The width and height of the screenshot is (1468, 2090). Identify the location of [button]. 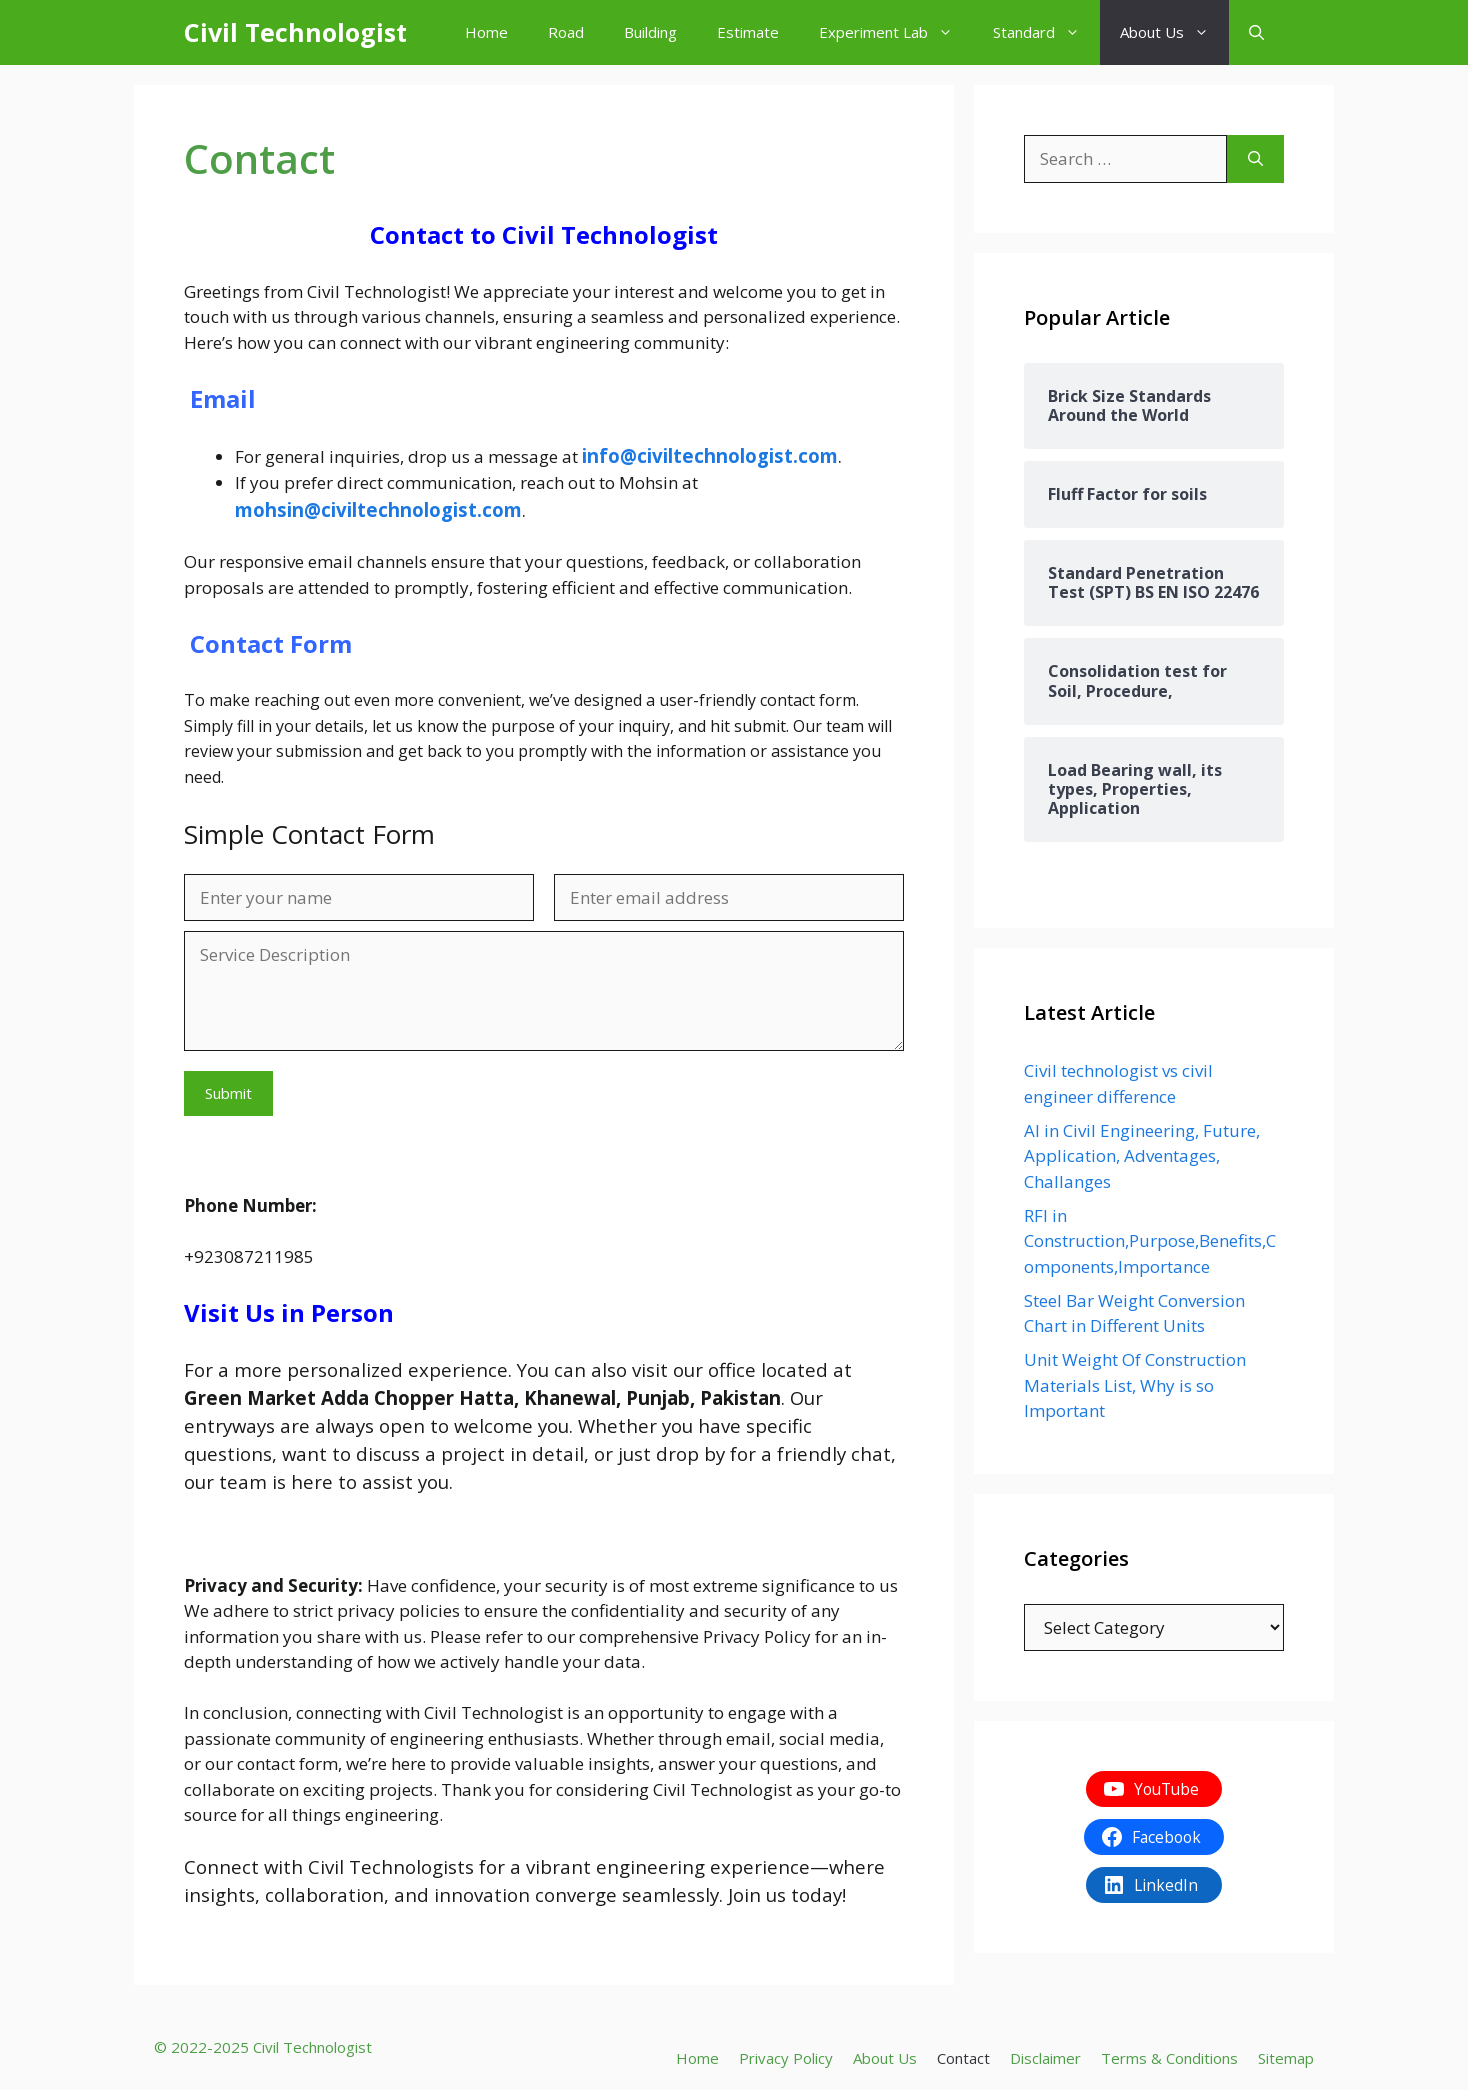
(1256, 32).